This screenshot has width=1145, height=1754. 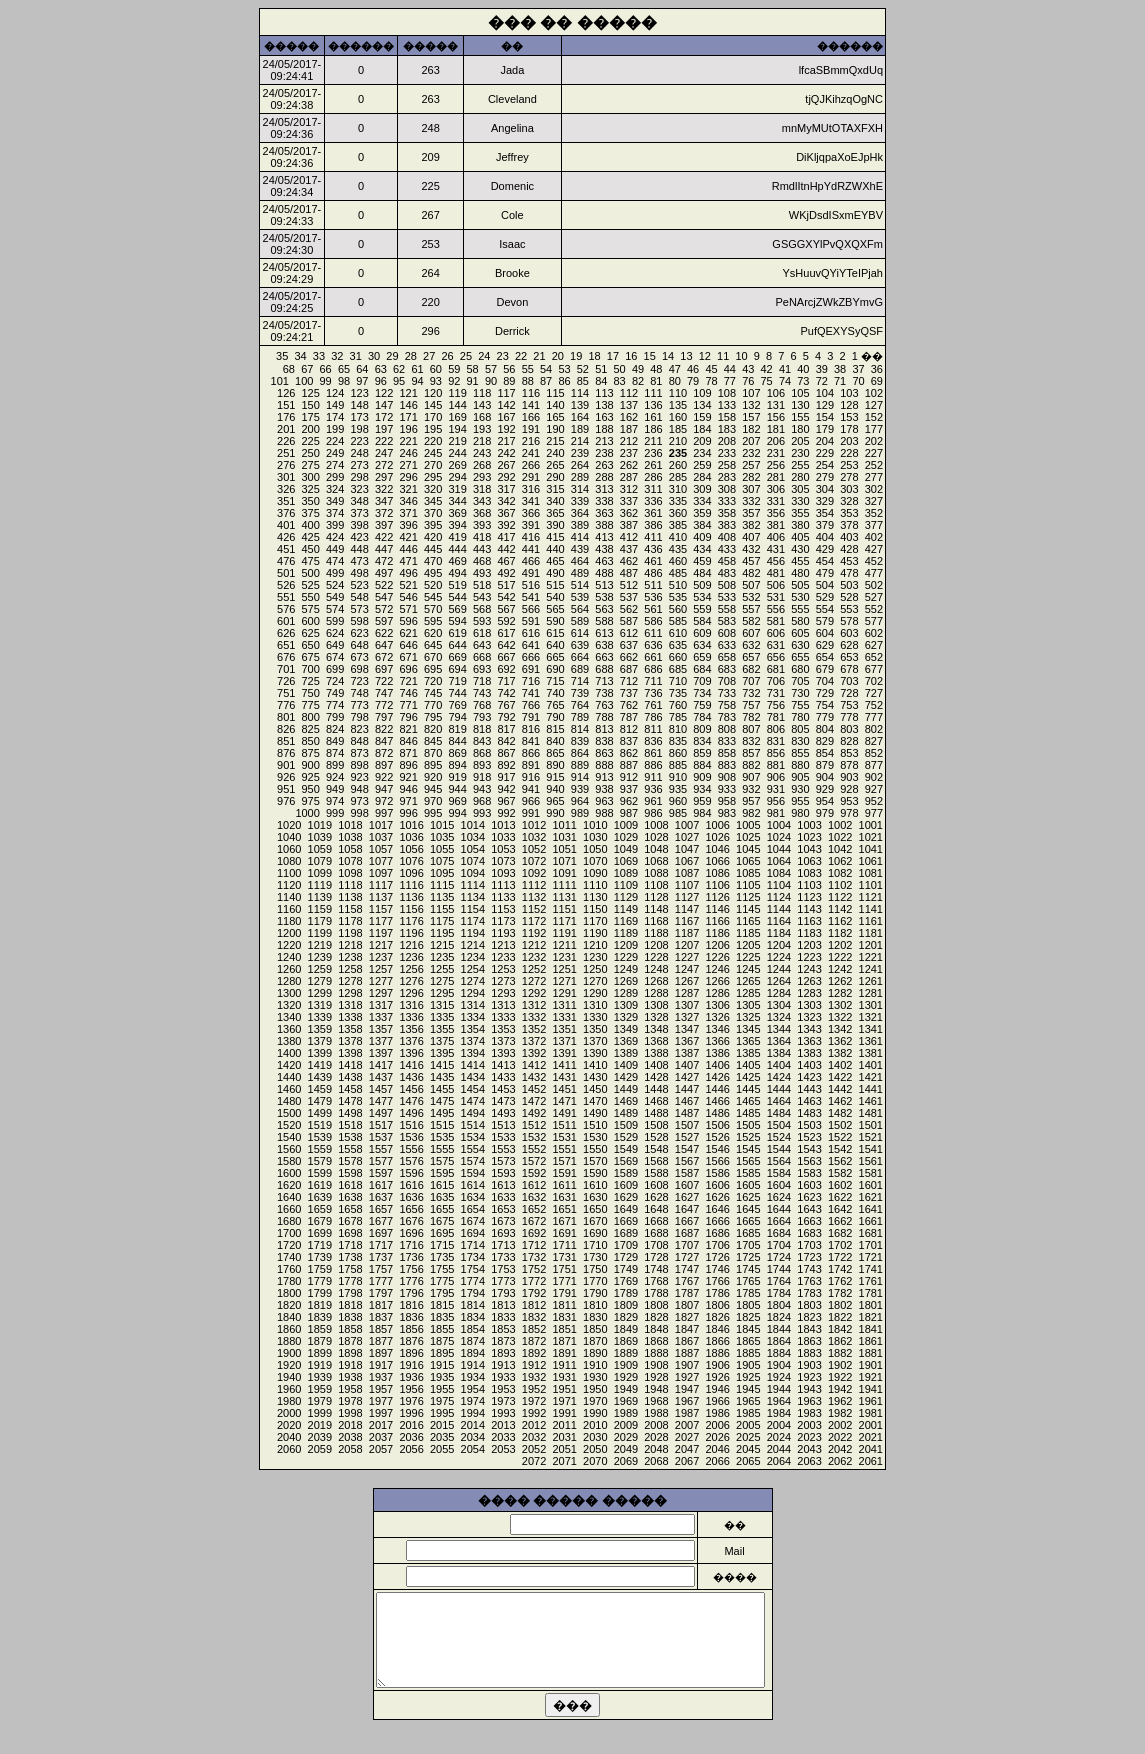 I want to click on 117, so click(x=506, y=393).